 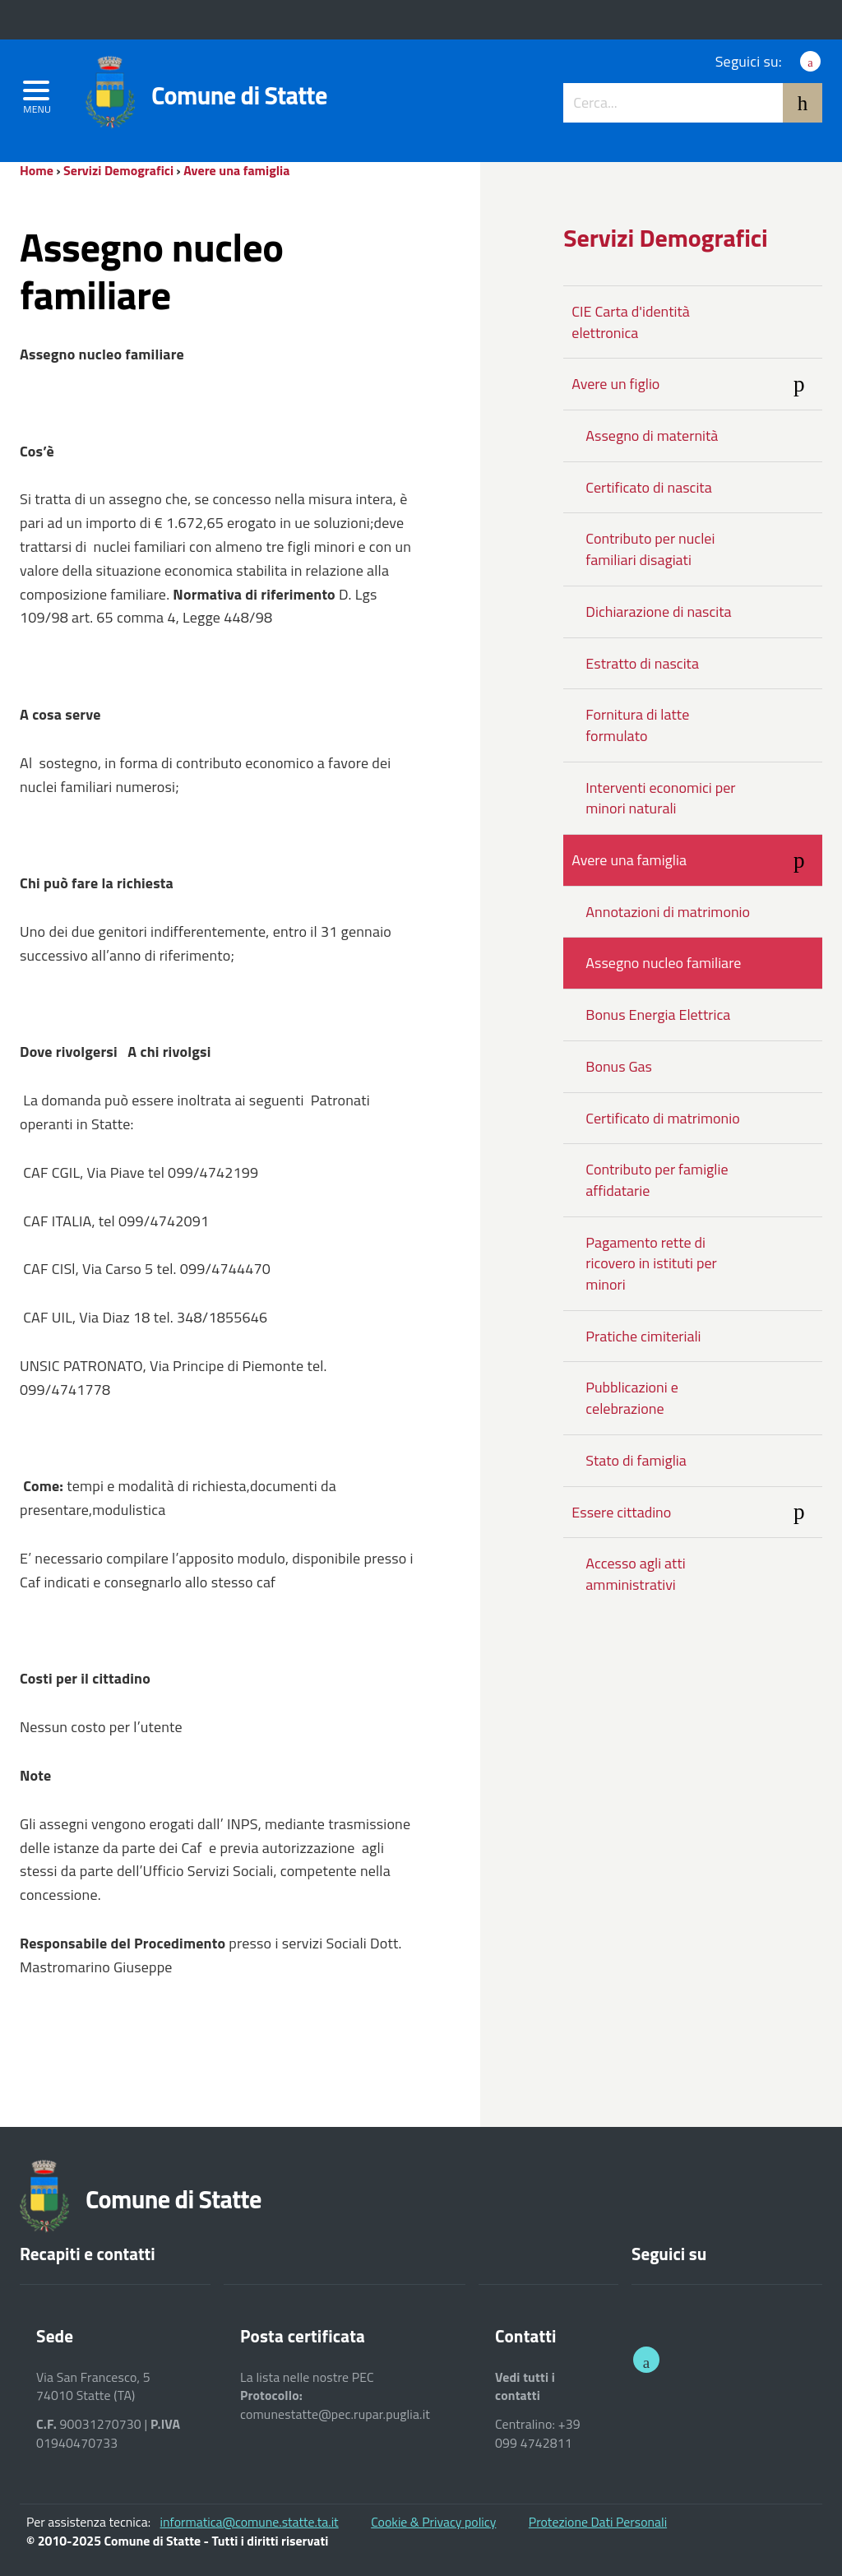 What do you see at coordinates (656, 1180) in the screenshot?
I see `Contributo per famiglie affidatarie` at bounding box center [656, 1180].